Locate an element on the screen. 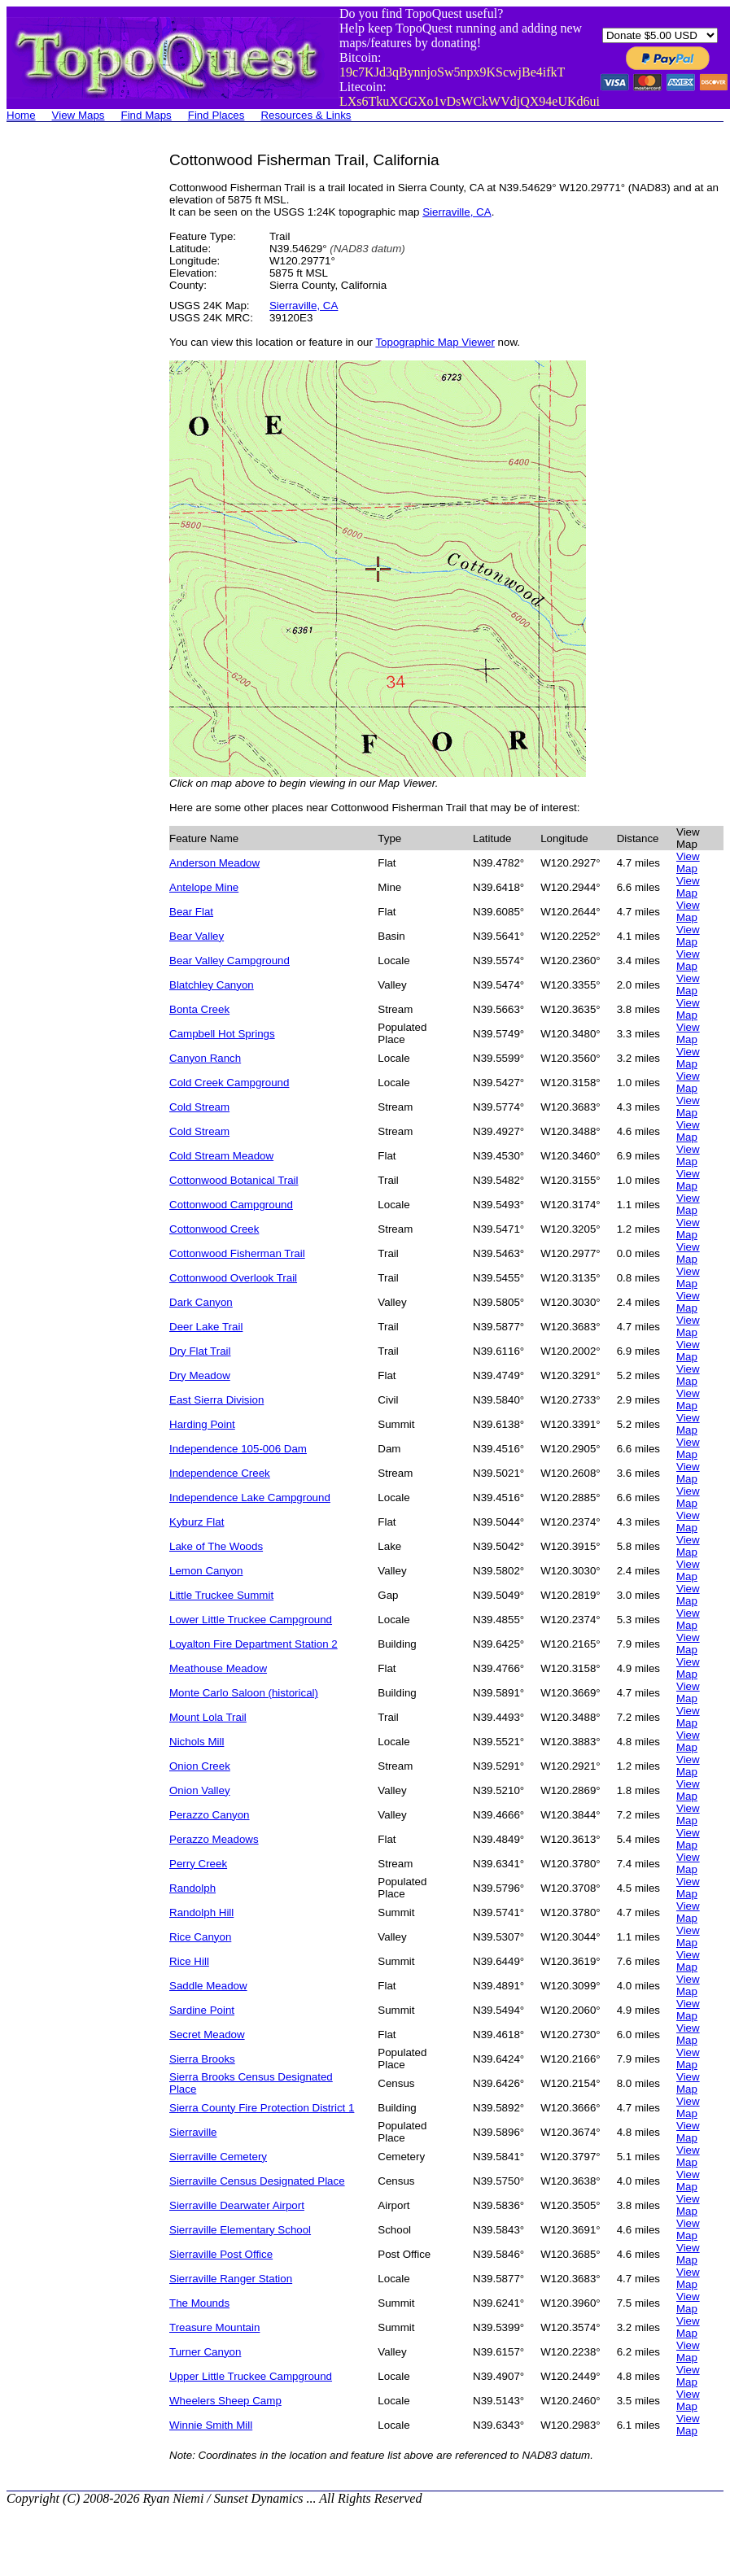 This screenshot has height=2576, width=730. Sierraville Census Designated Place is located at coordinates (257, 2181).